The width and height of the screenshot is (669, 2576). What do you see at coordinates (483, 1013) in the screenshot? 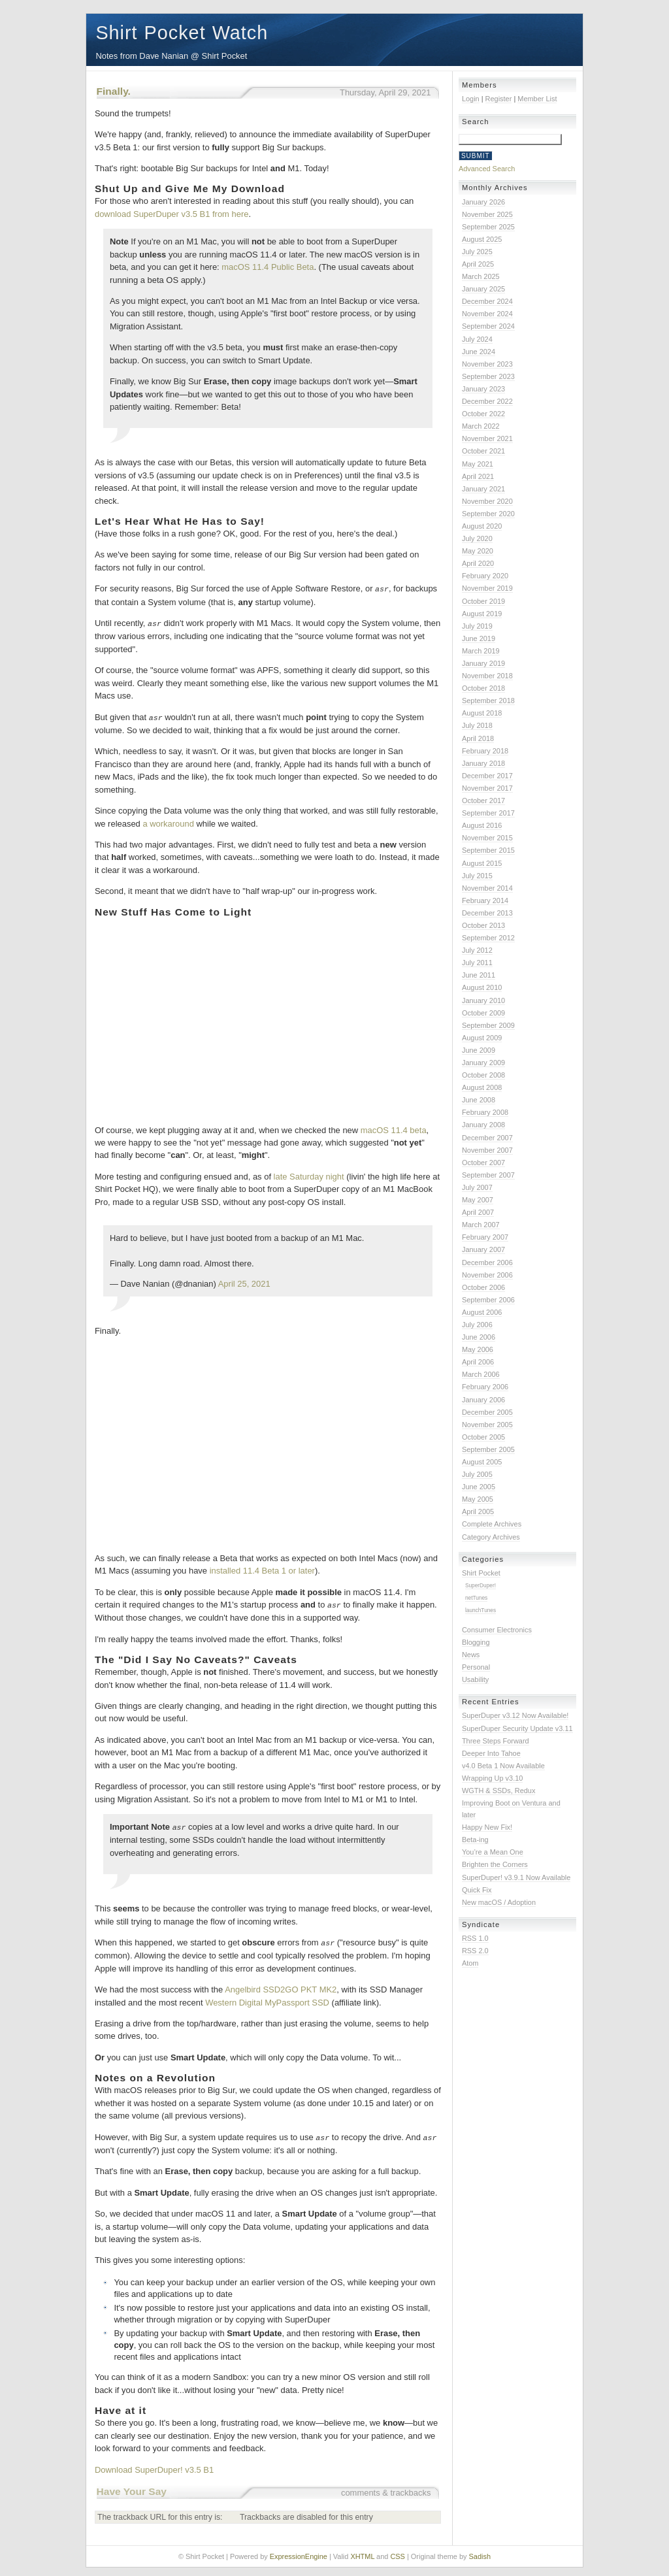
I see `October 2009` at bounding box center [483, 1013].